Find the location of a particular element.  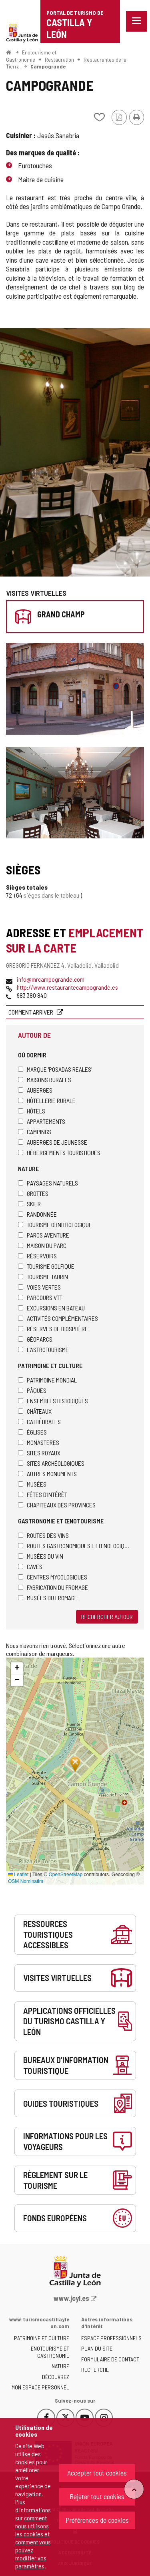

OpenStreetMap is located at coordinates (65, 1874).